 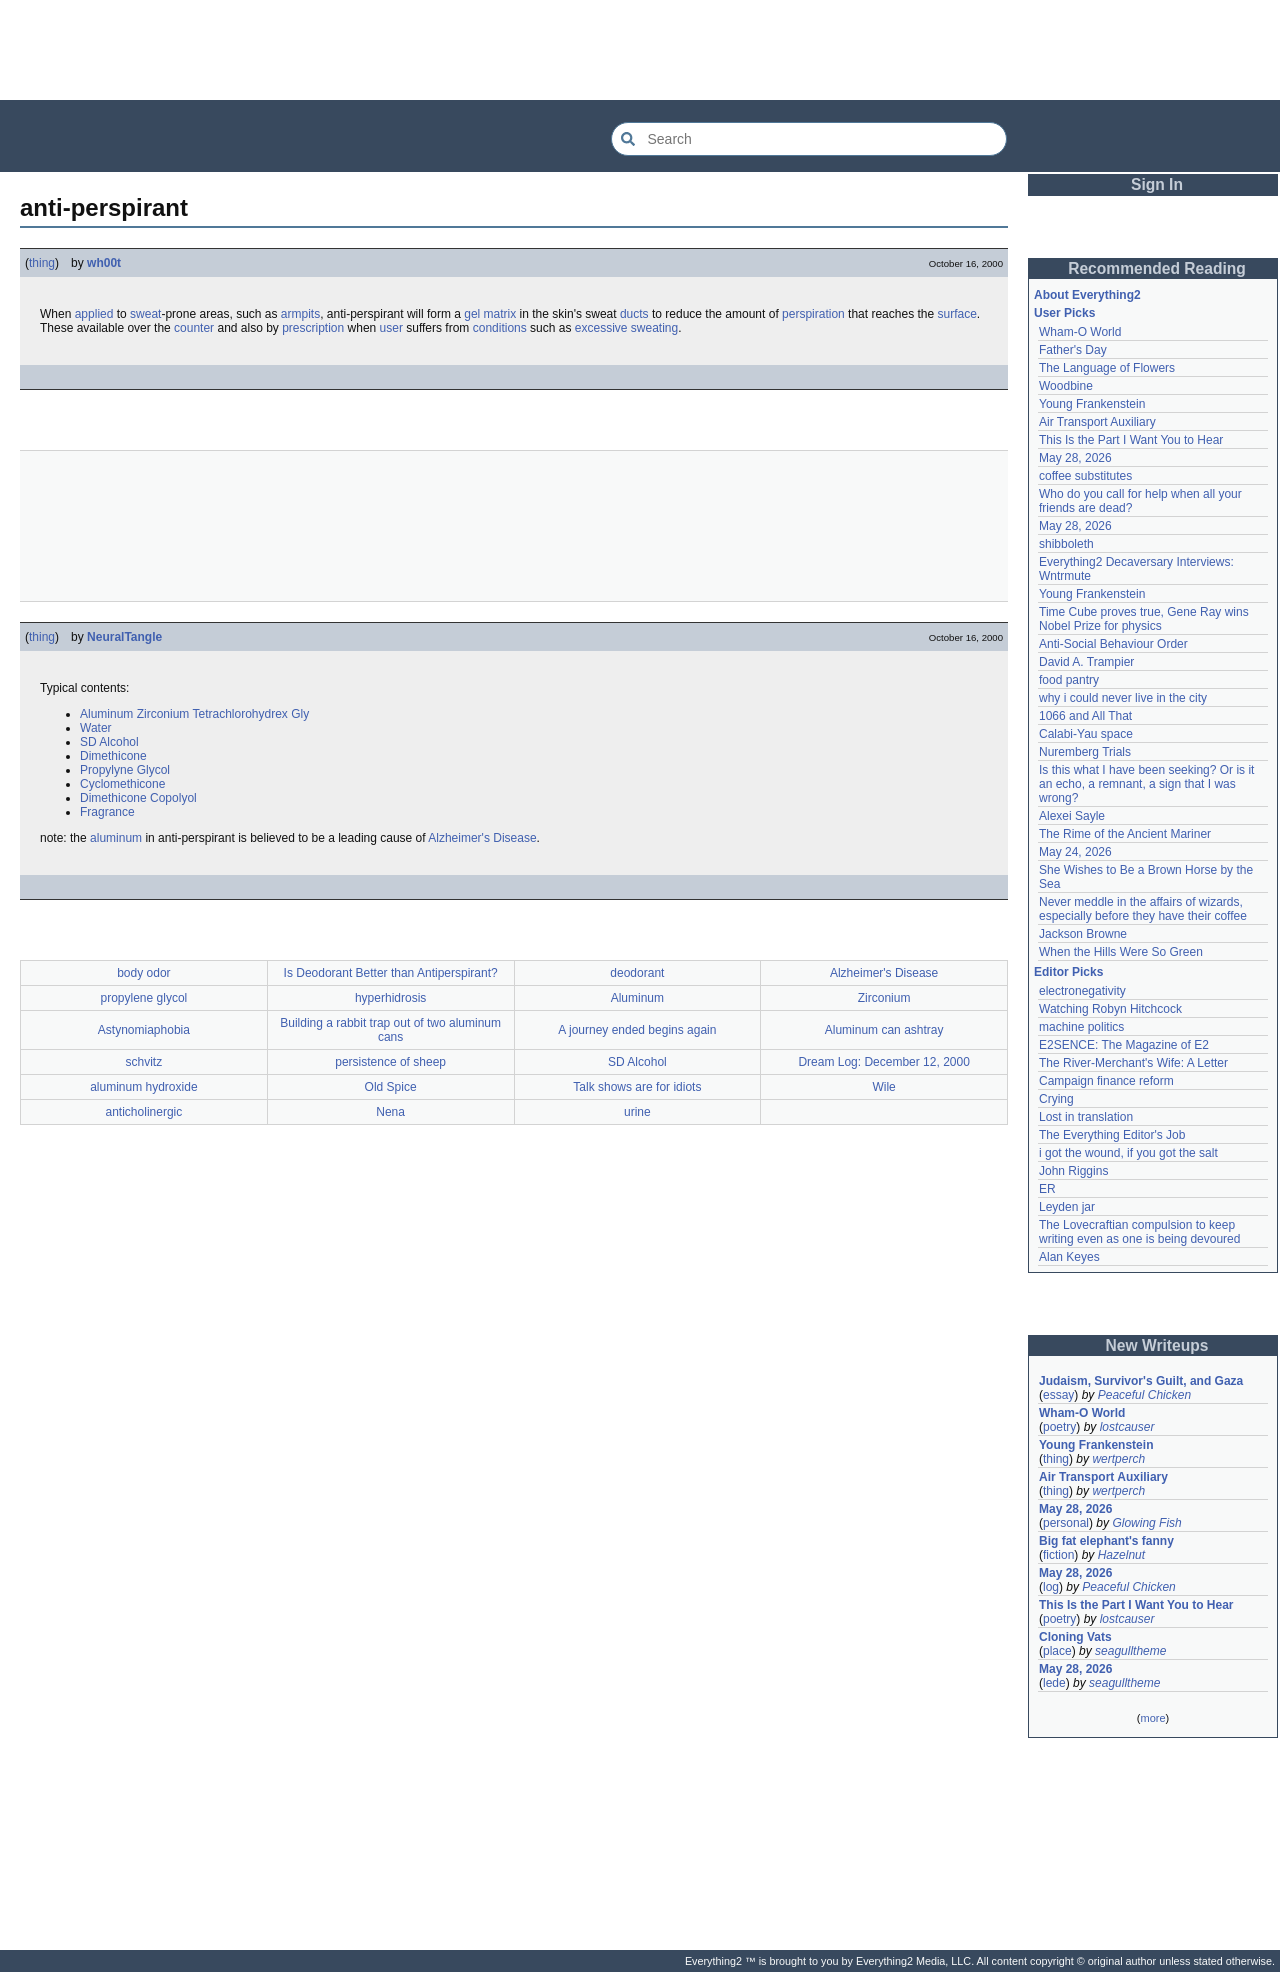 What do you see at coordinates (1073, 350) in the screenshot?
I see `Father's Day` at bounding box center [1073, 350].